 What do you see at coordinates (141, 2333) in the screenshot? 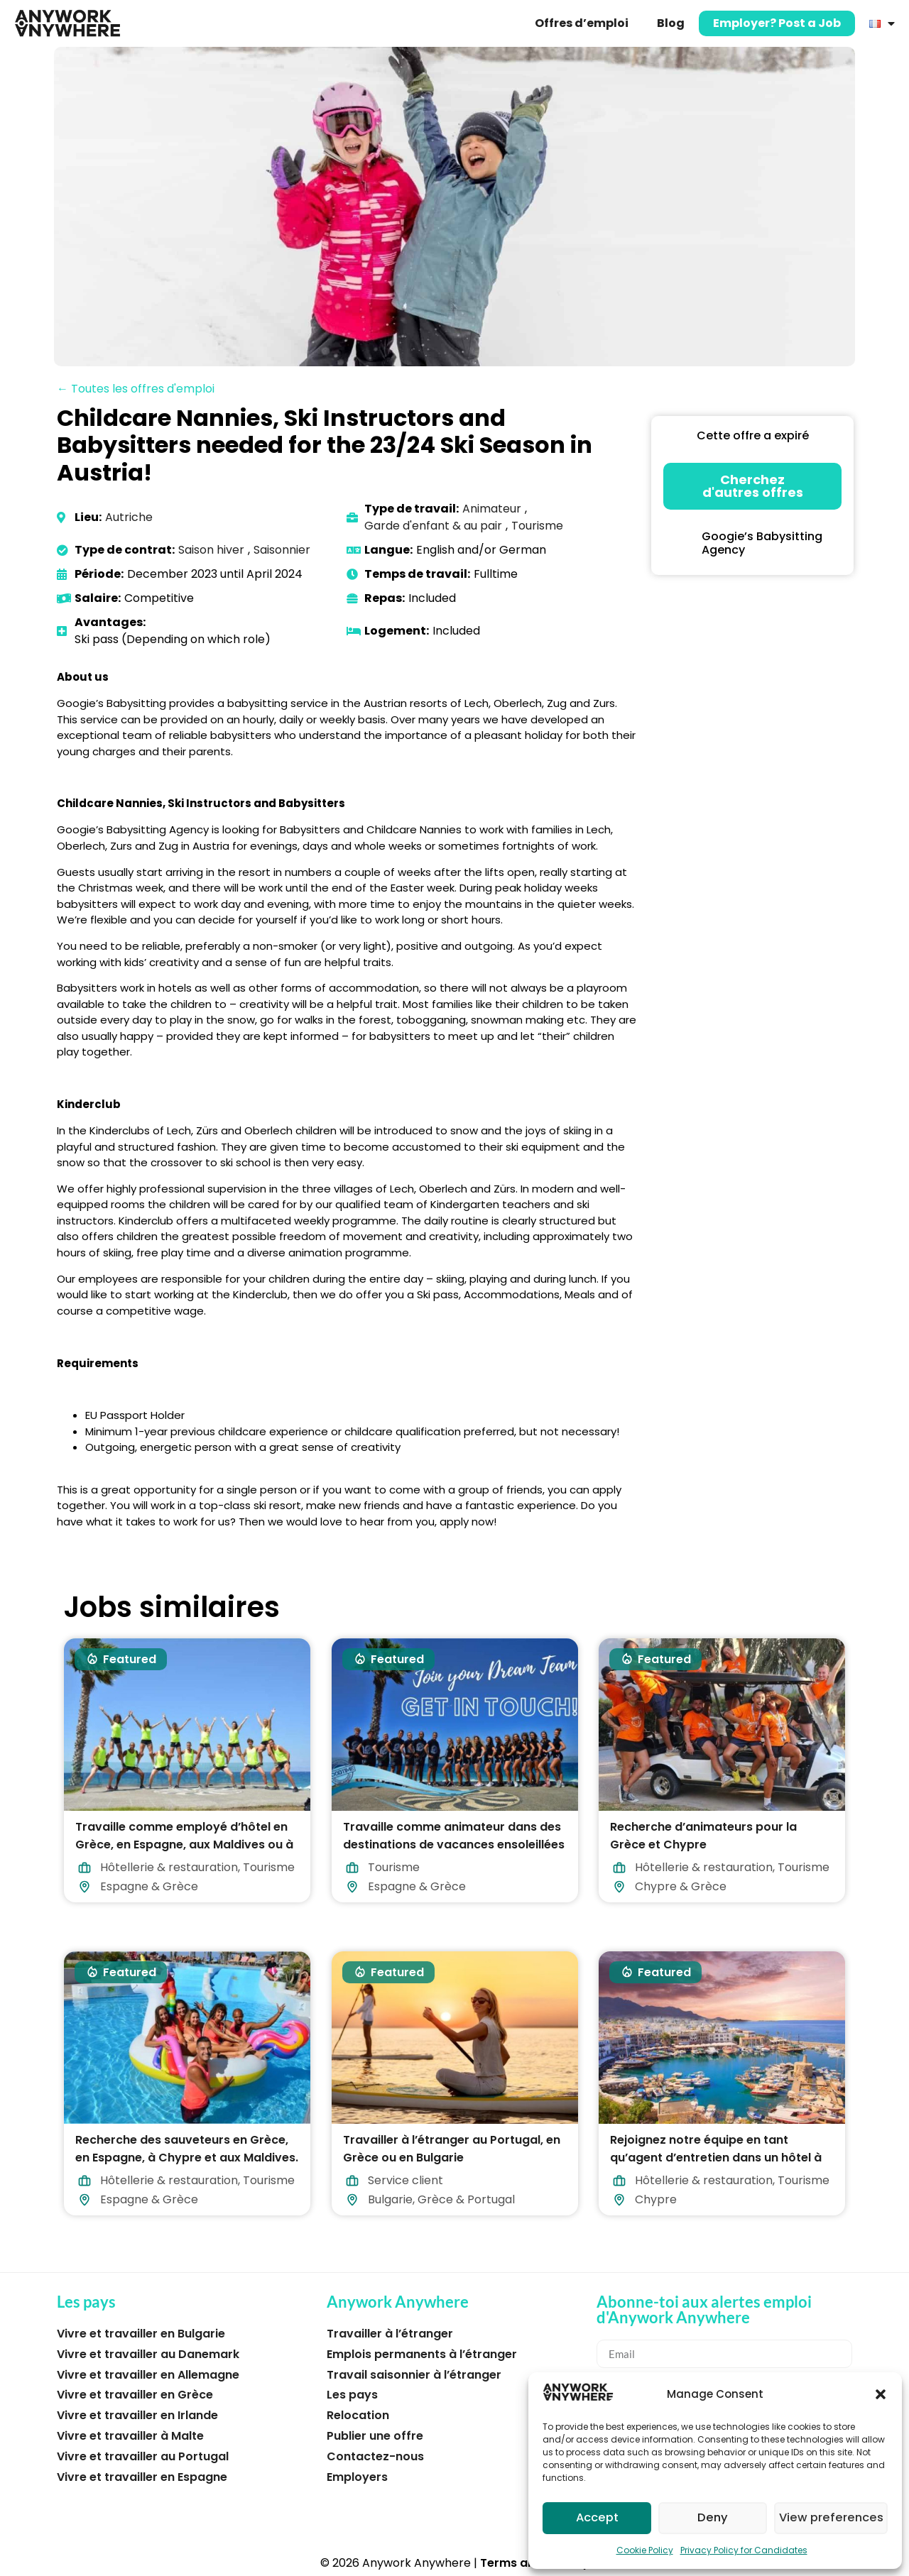
I see `Vivre et travailler en Bulgarie` at bounding box center [141, 2333].